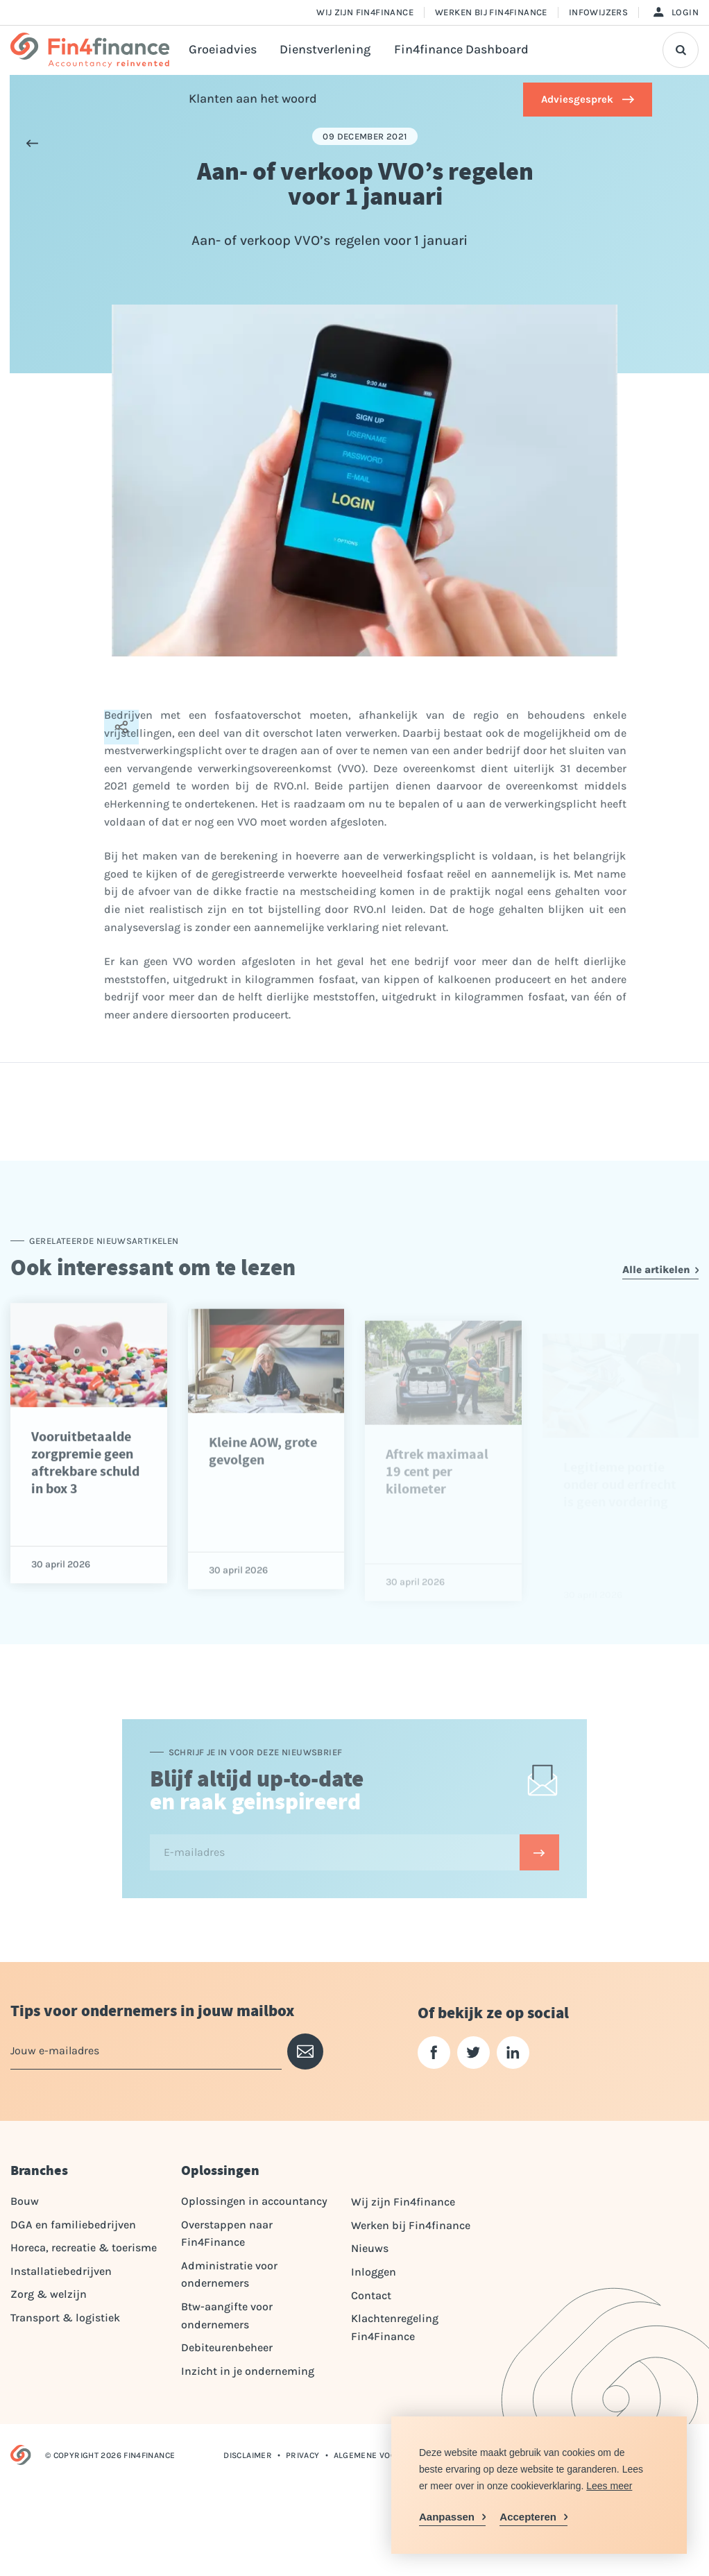 The width and height of the screenshot is (709, 2576). What do you see at coordinates (369, 2248) in the screenshot?
I see `Nieuws` at bounding box center [369, 2248].